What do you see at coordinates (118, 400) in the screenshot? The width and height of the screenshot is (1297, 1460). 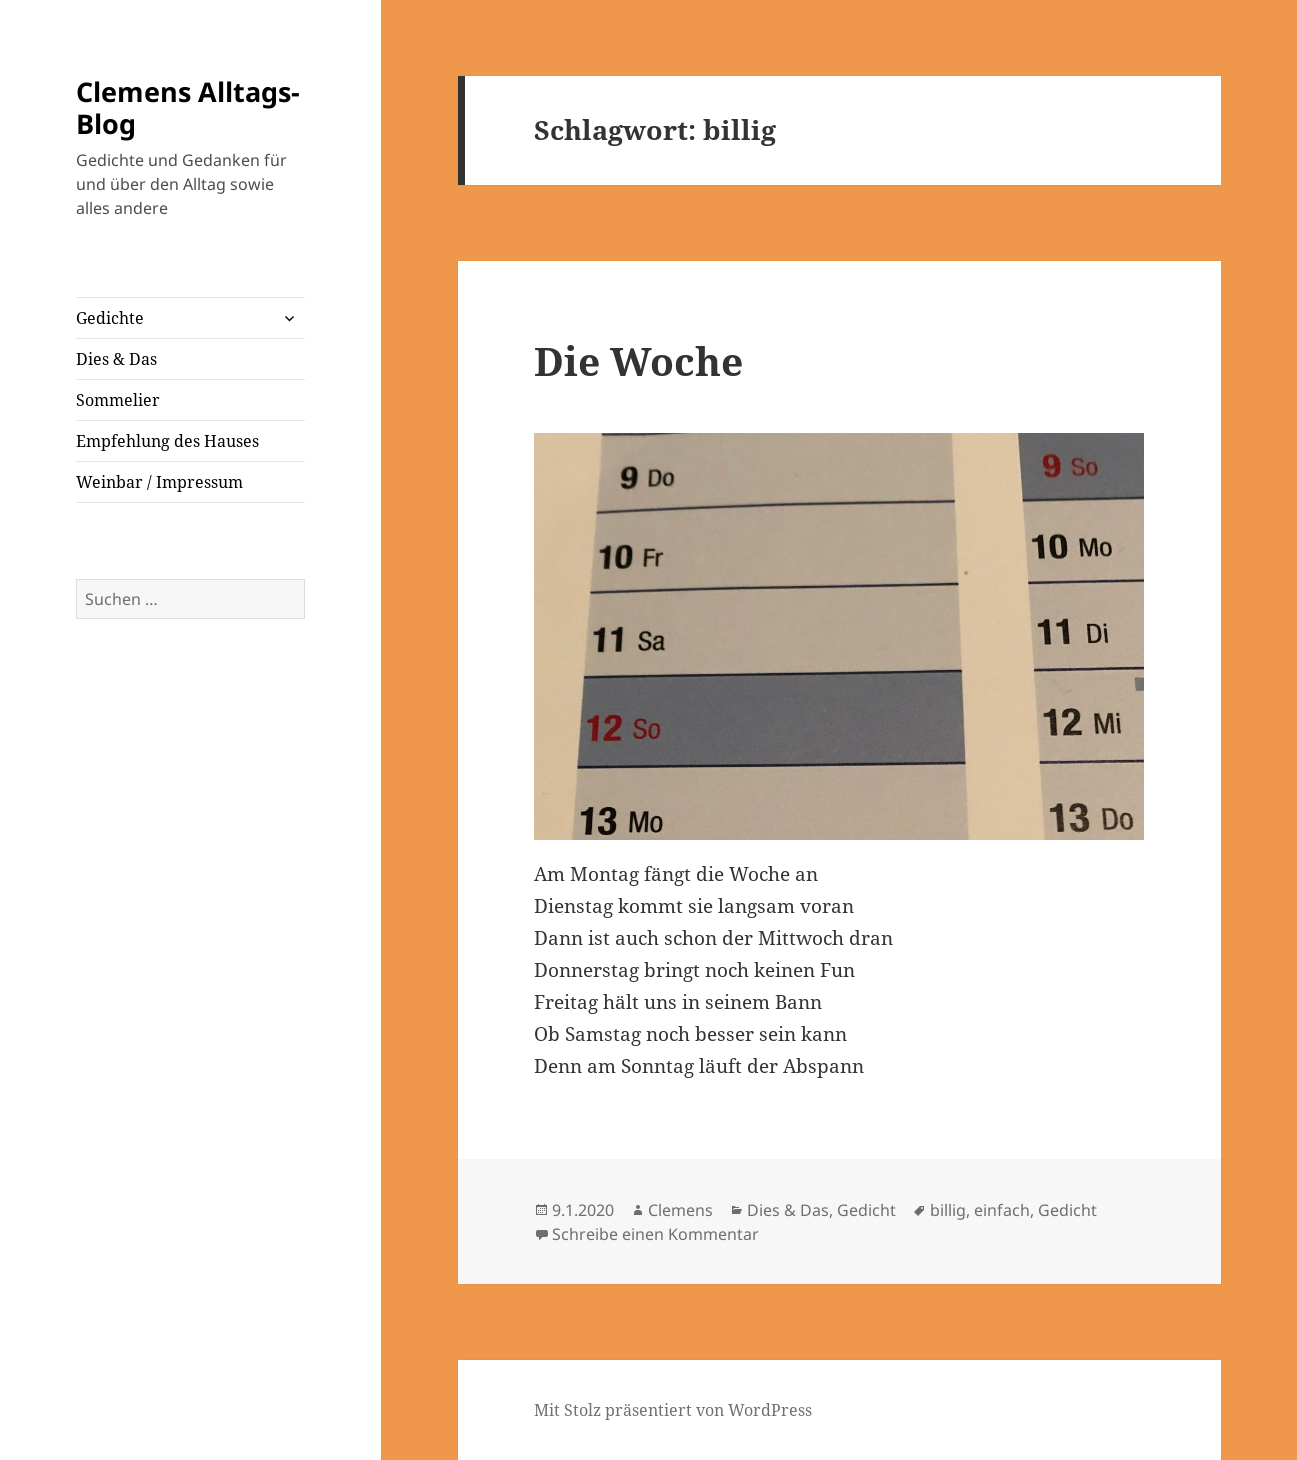 I see `Sommelier` at bounding box center [118, 400].